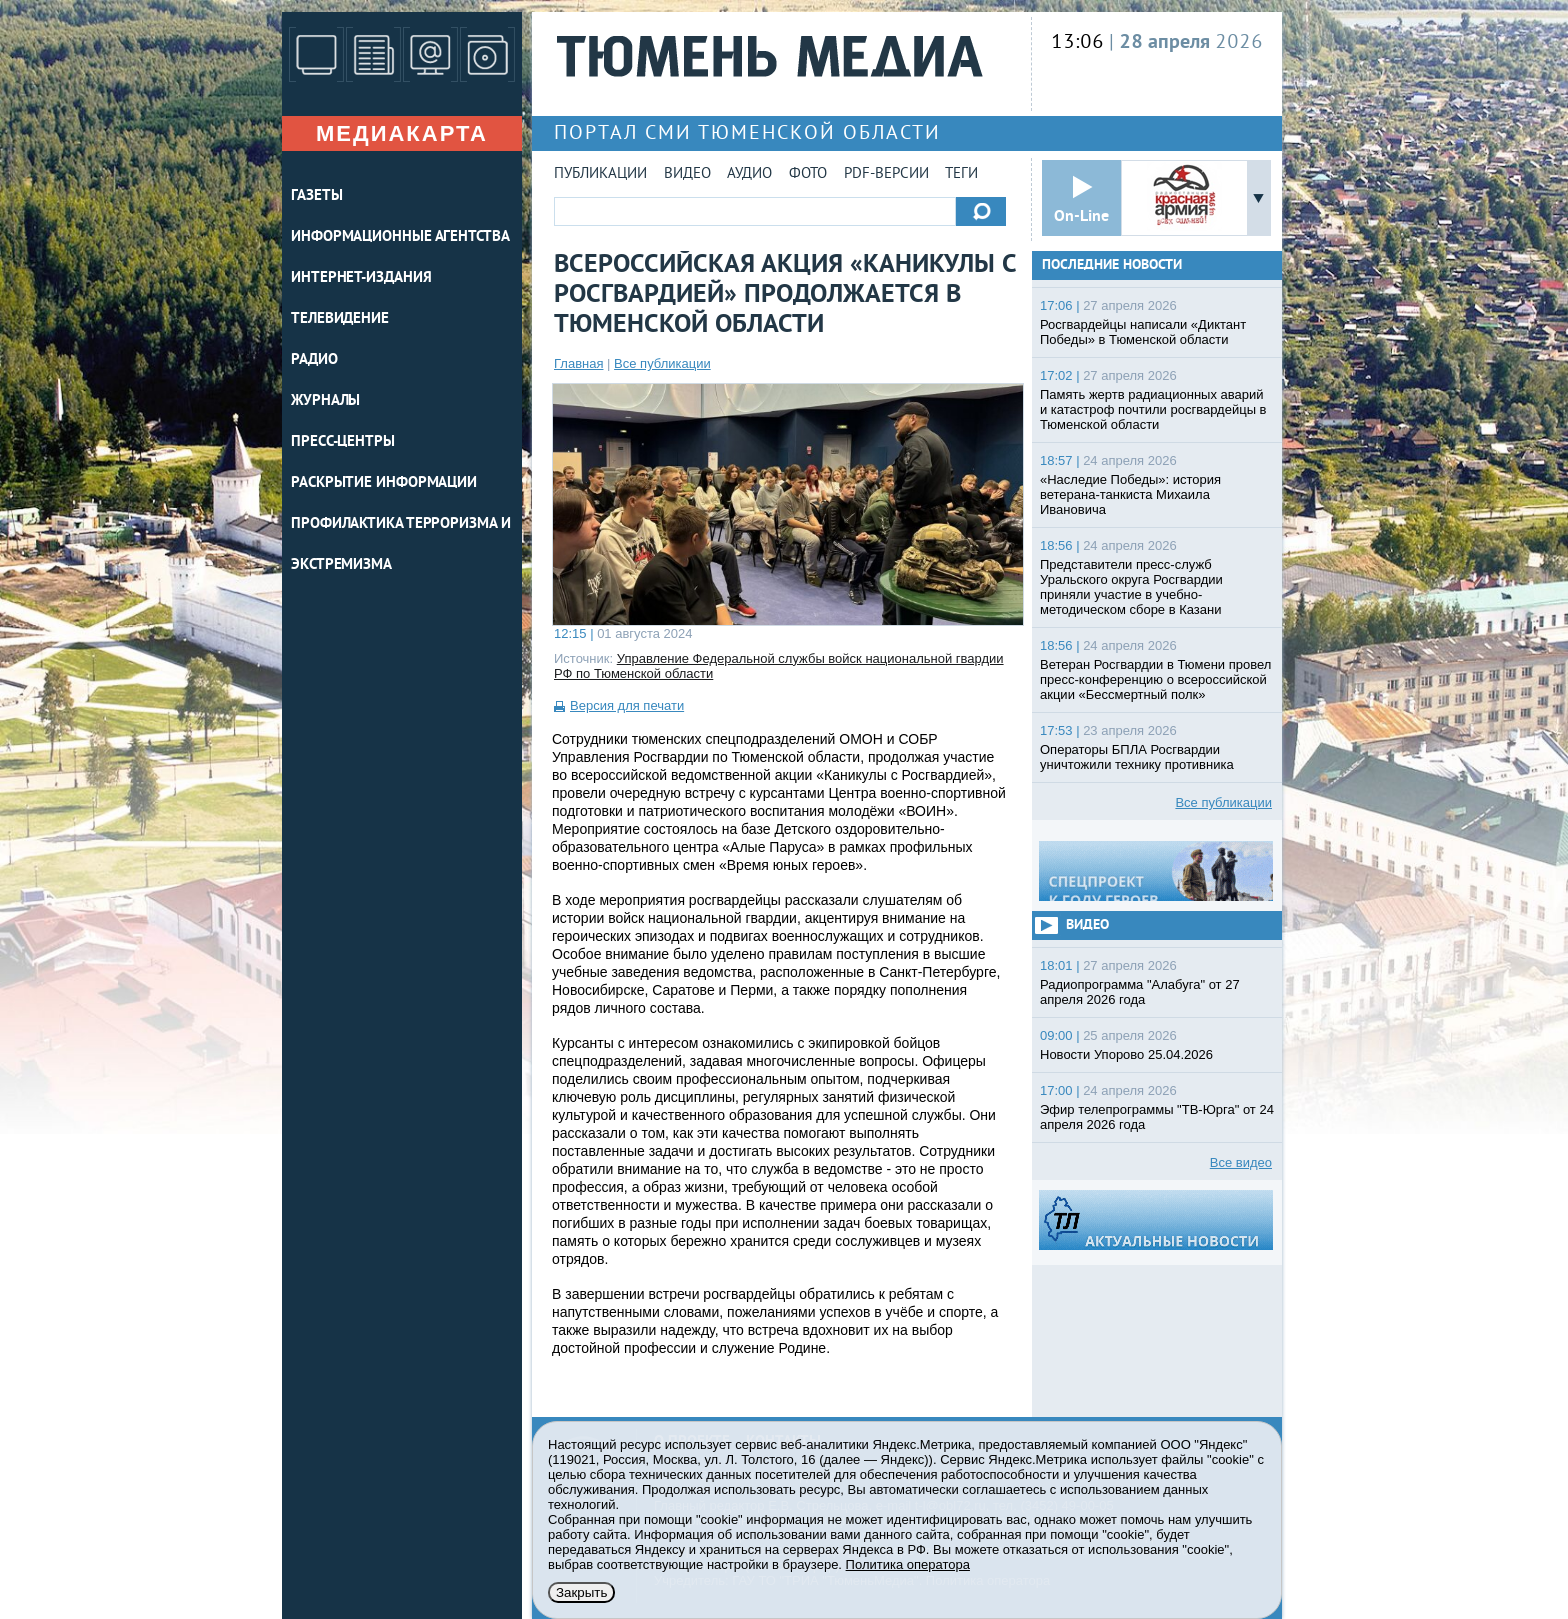  Describe the element at coordinates (325, 401) in the screenshot. I see `ЖУРНАЛЫ` at that location.